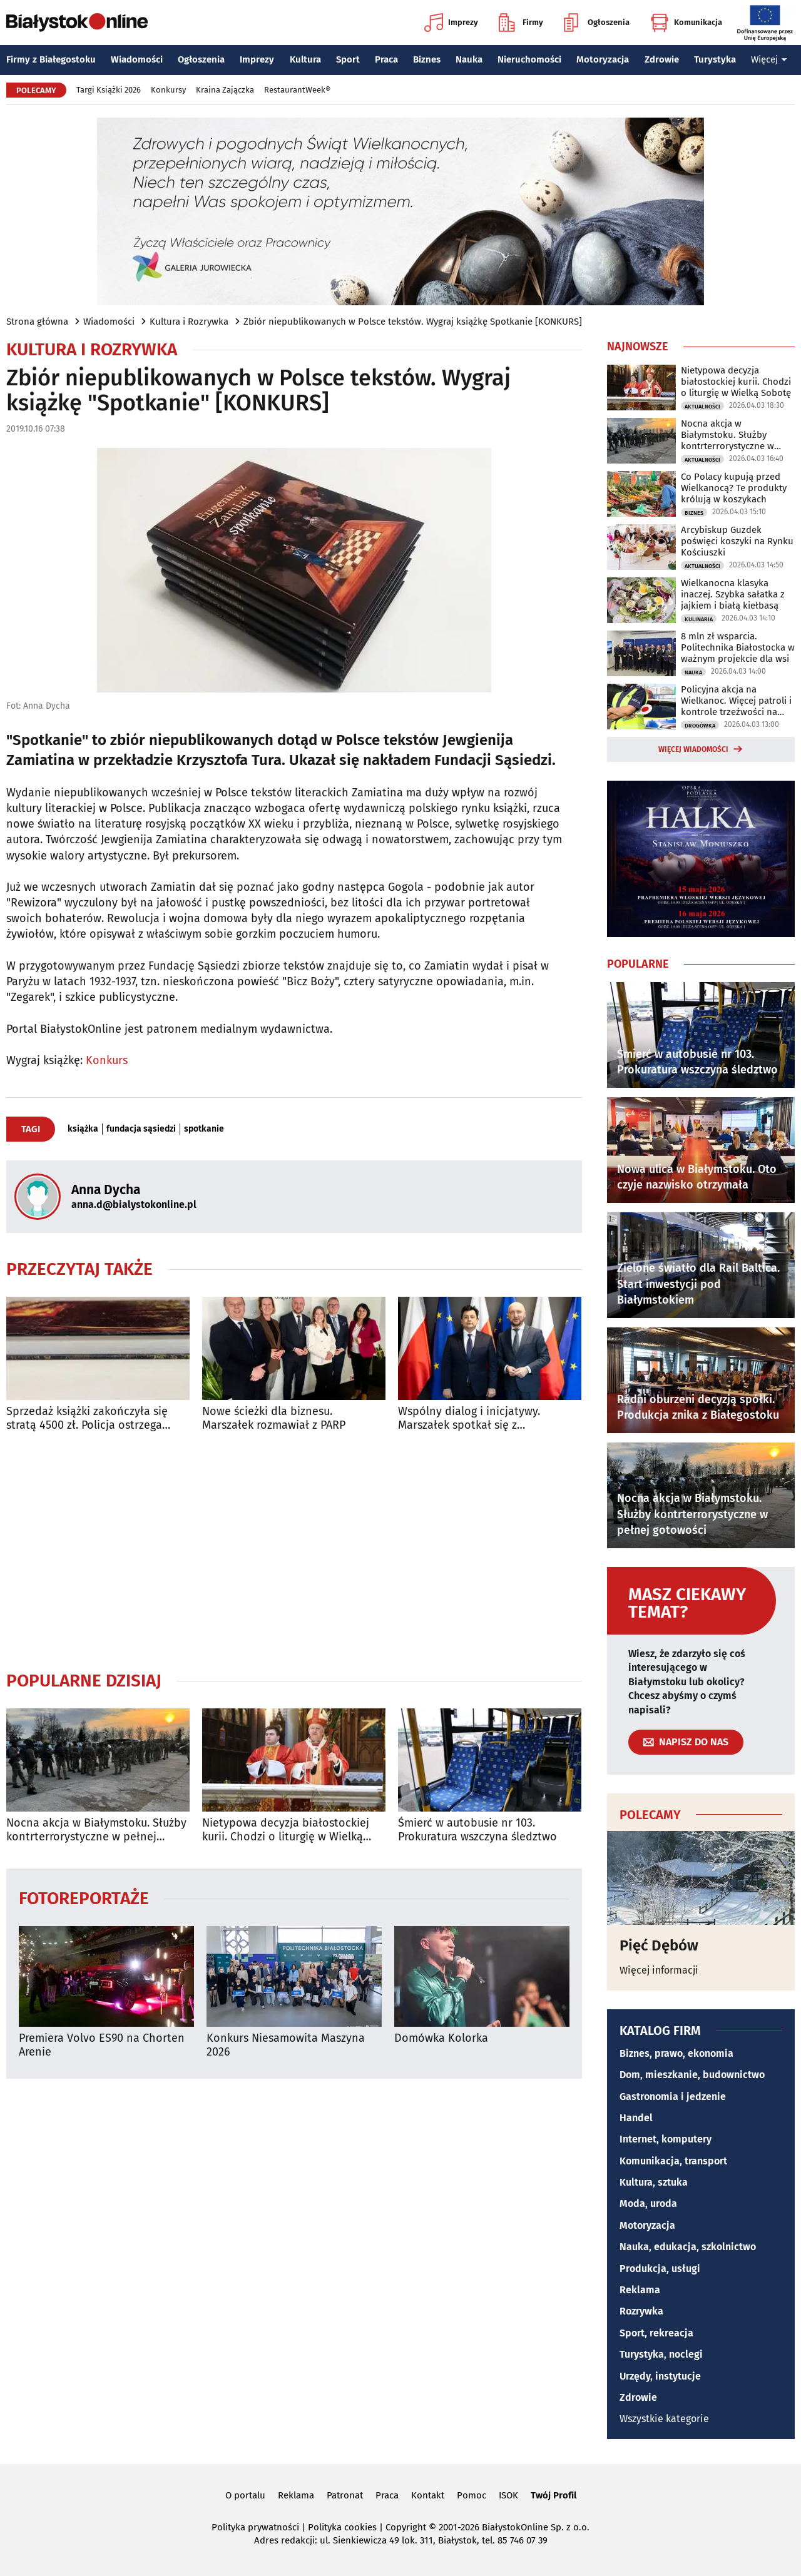 This screenshot has width=801, height=2576. Describe the element at coordinates (342, 2527) in the screenshot. I see `Polityka cookies` at that location.